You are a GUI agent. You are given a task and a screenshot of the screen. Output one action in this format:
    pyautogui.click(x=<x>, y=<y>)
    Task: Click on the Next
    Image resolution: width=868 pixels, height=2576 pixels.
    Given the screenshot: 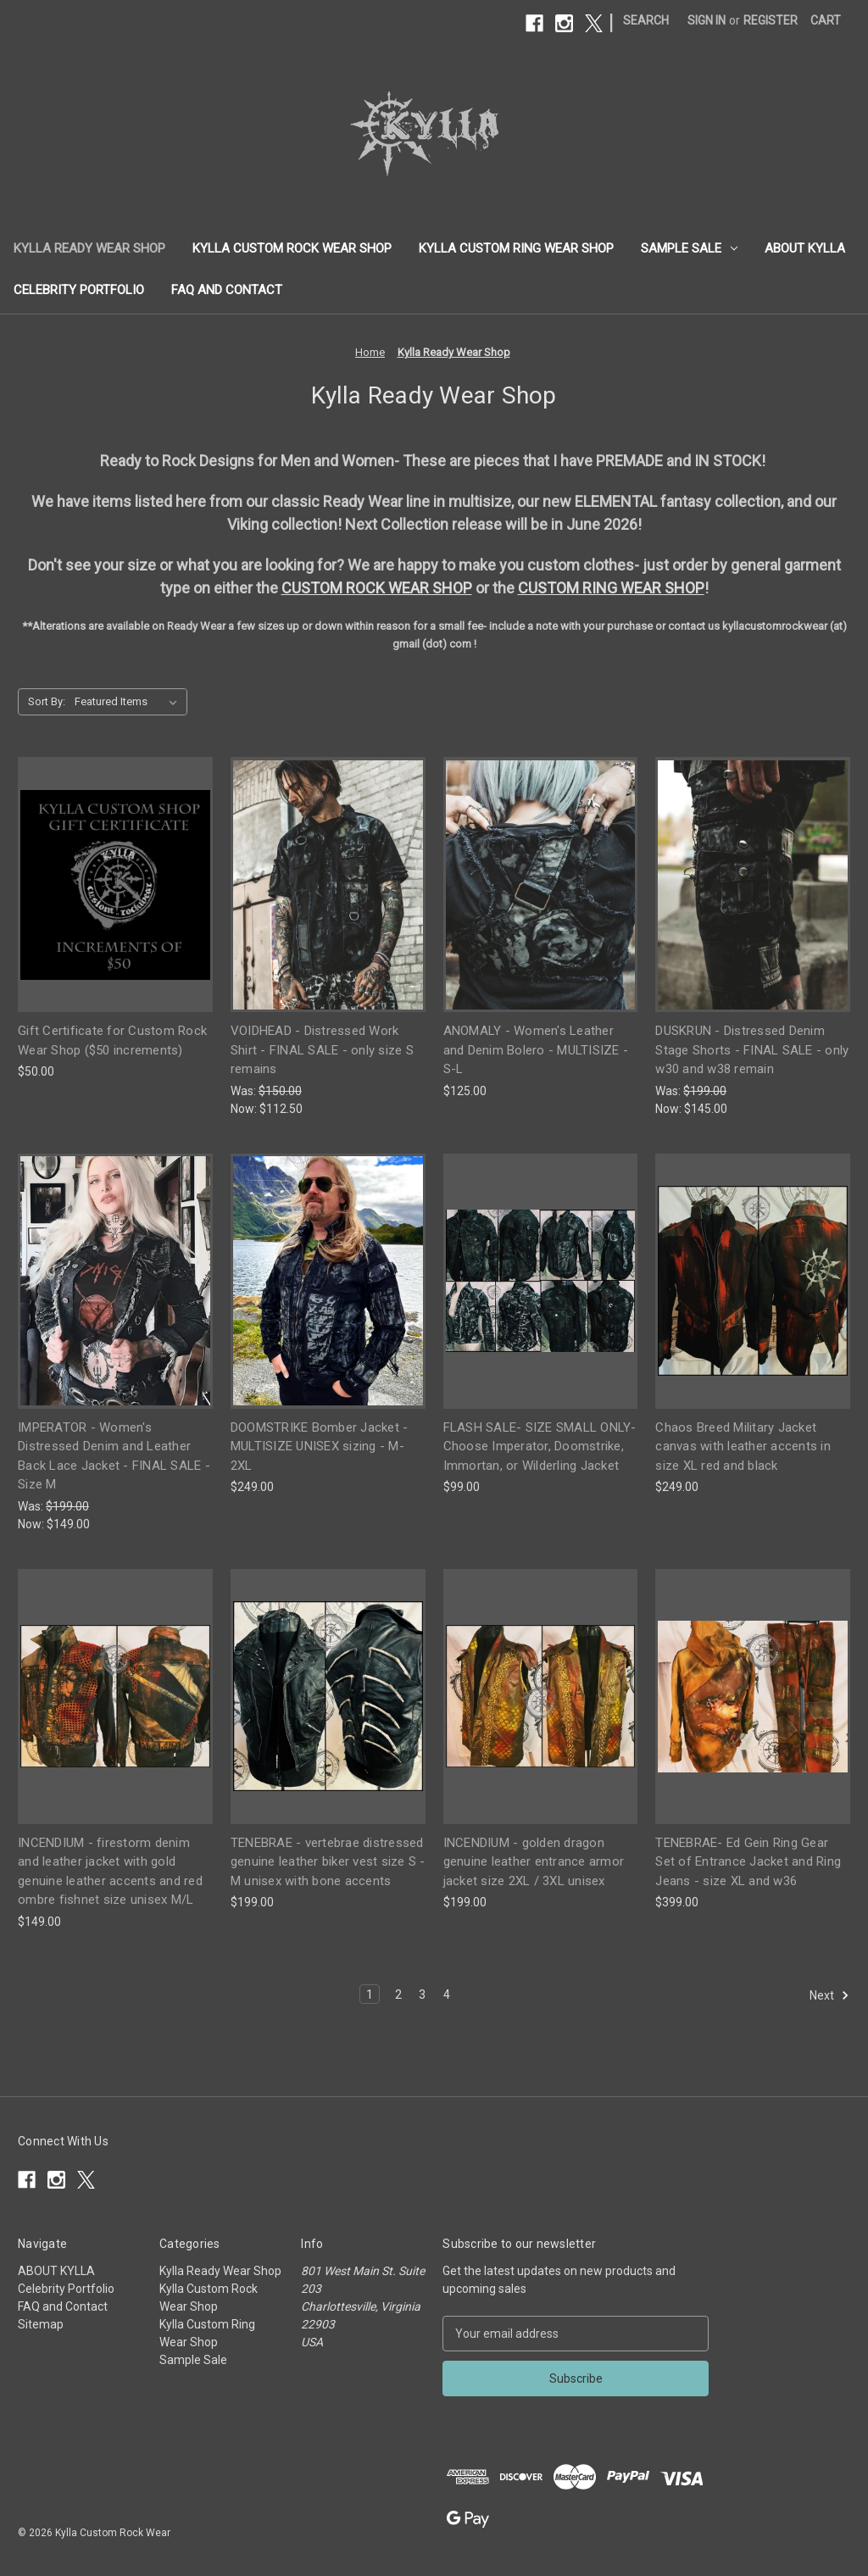 What is the action you would take?
    pyautogui.click(x=829, y=1995)
    